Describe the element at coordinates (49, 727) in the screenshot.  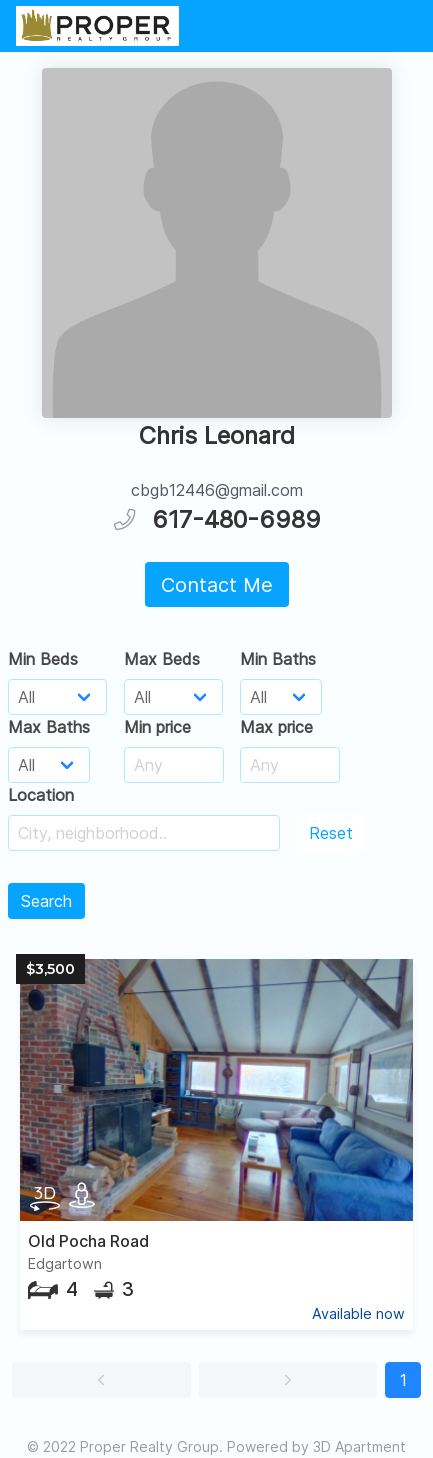
I see `Max Baths` at that location.